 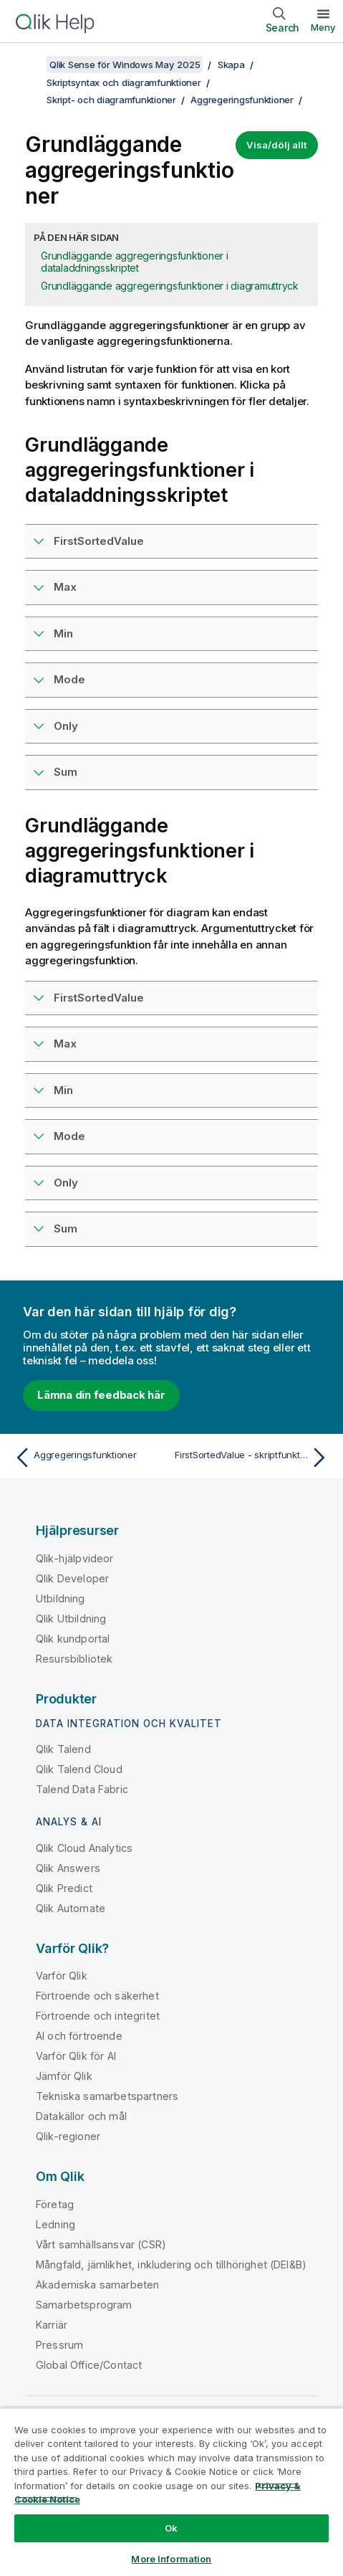 What do you see at coordinates (171, 2528) in the screenshot?
I see `Ok` at bounding box center [171, 2528].